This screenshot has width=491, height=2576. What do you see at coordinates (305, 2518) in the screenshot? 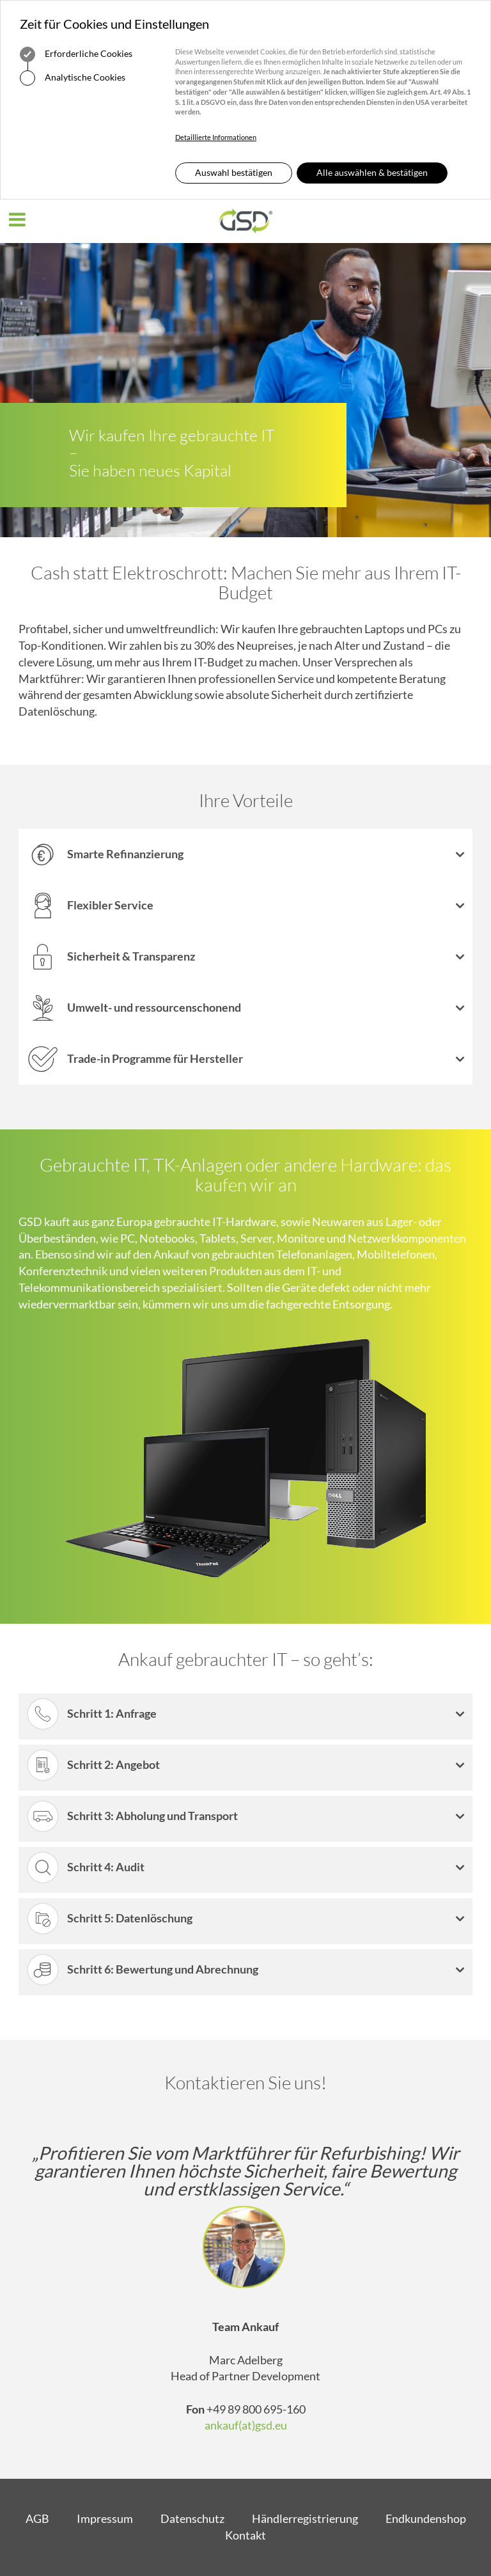
I see `Händlerregistrierung` at bounding box center [305, 2518].